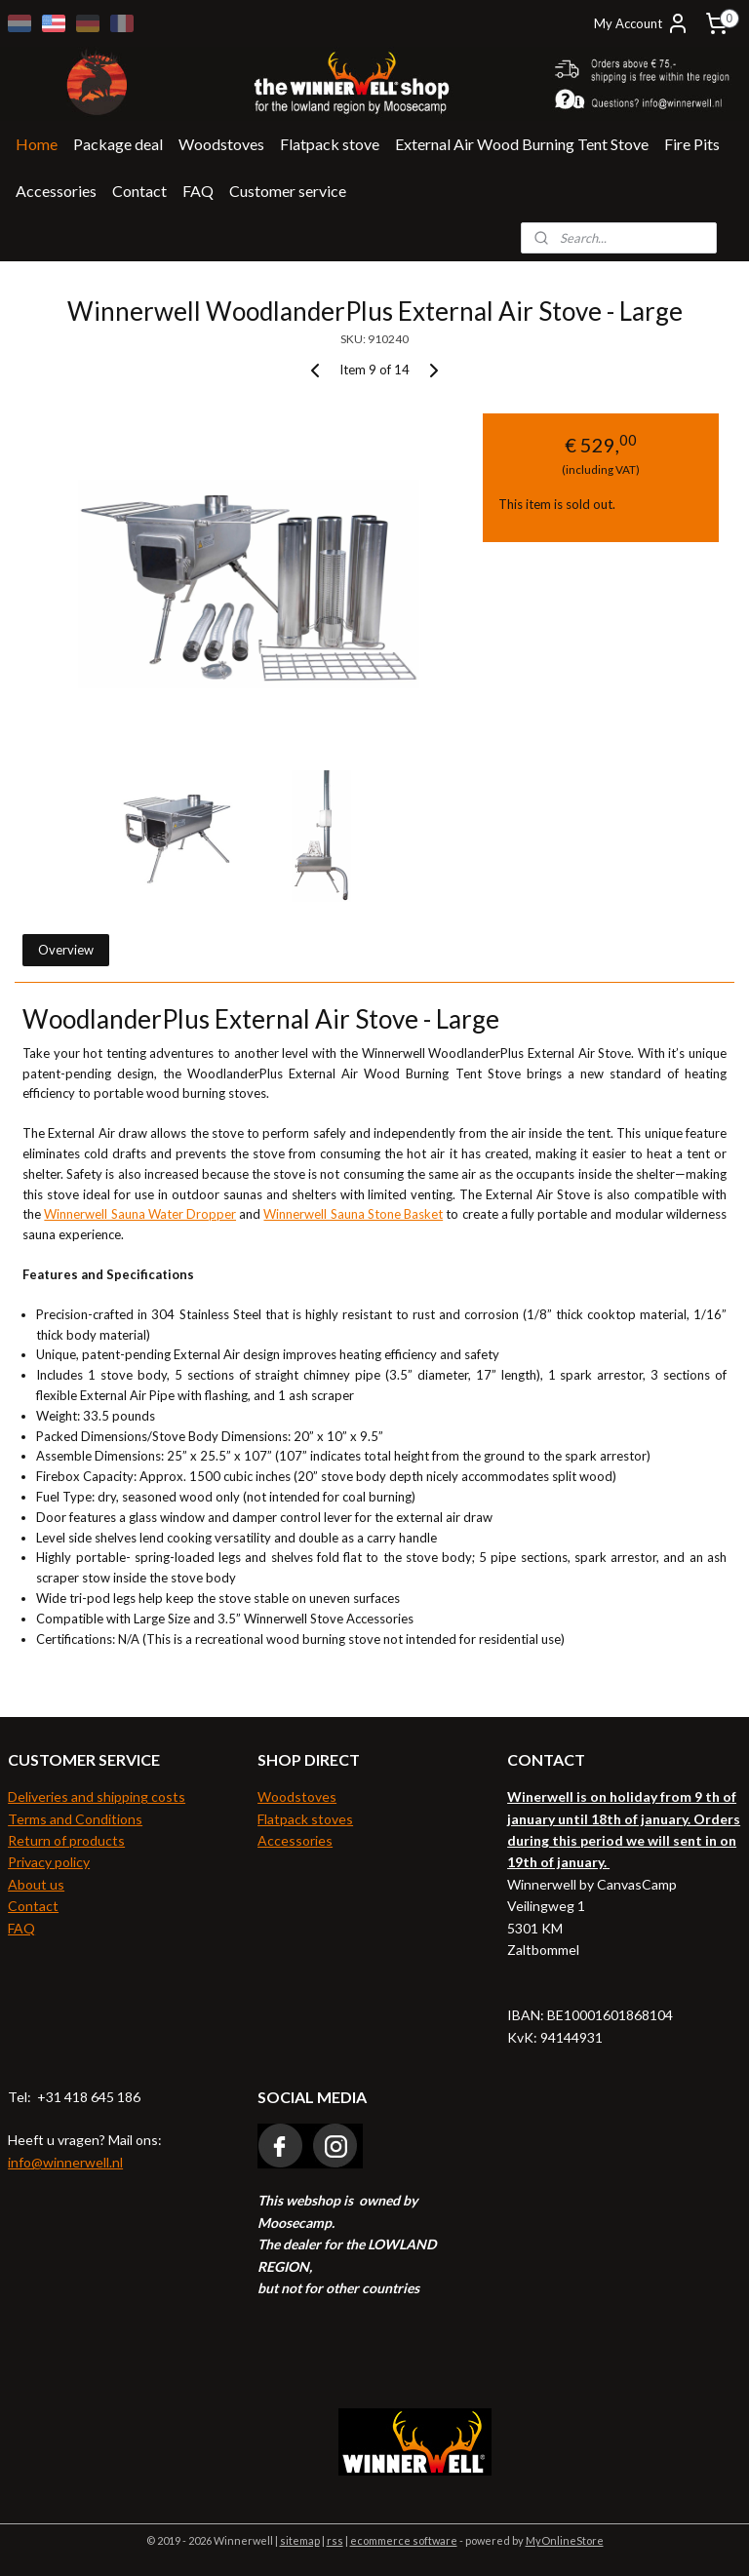 The width and height of the screenshot is (749, 2576). I want to click on Deliveries and shipping costs, so click(96, 1796).